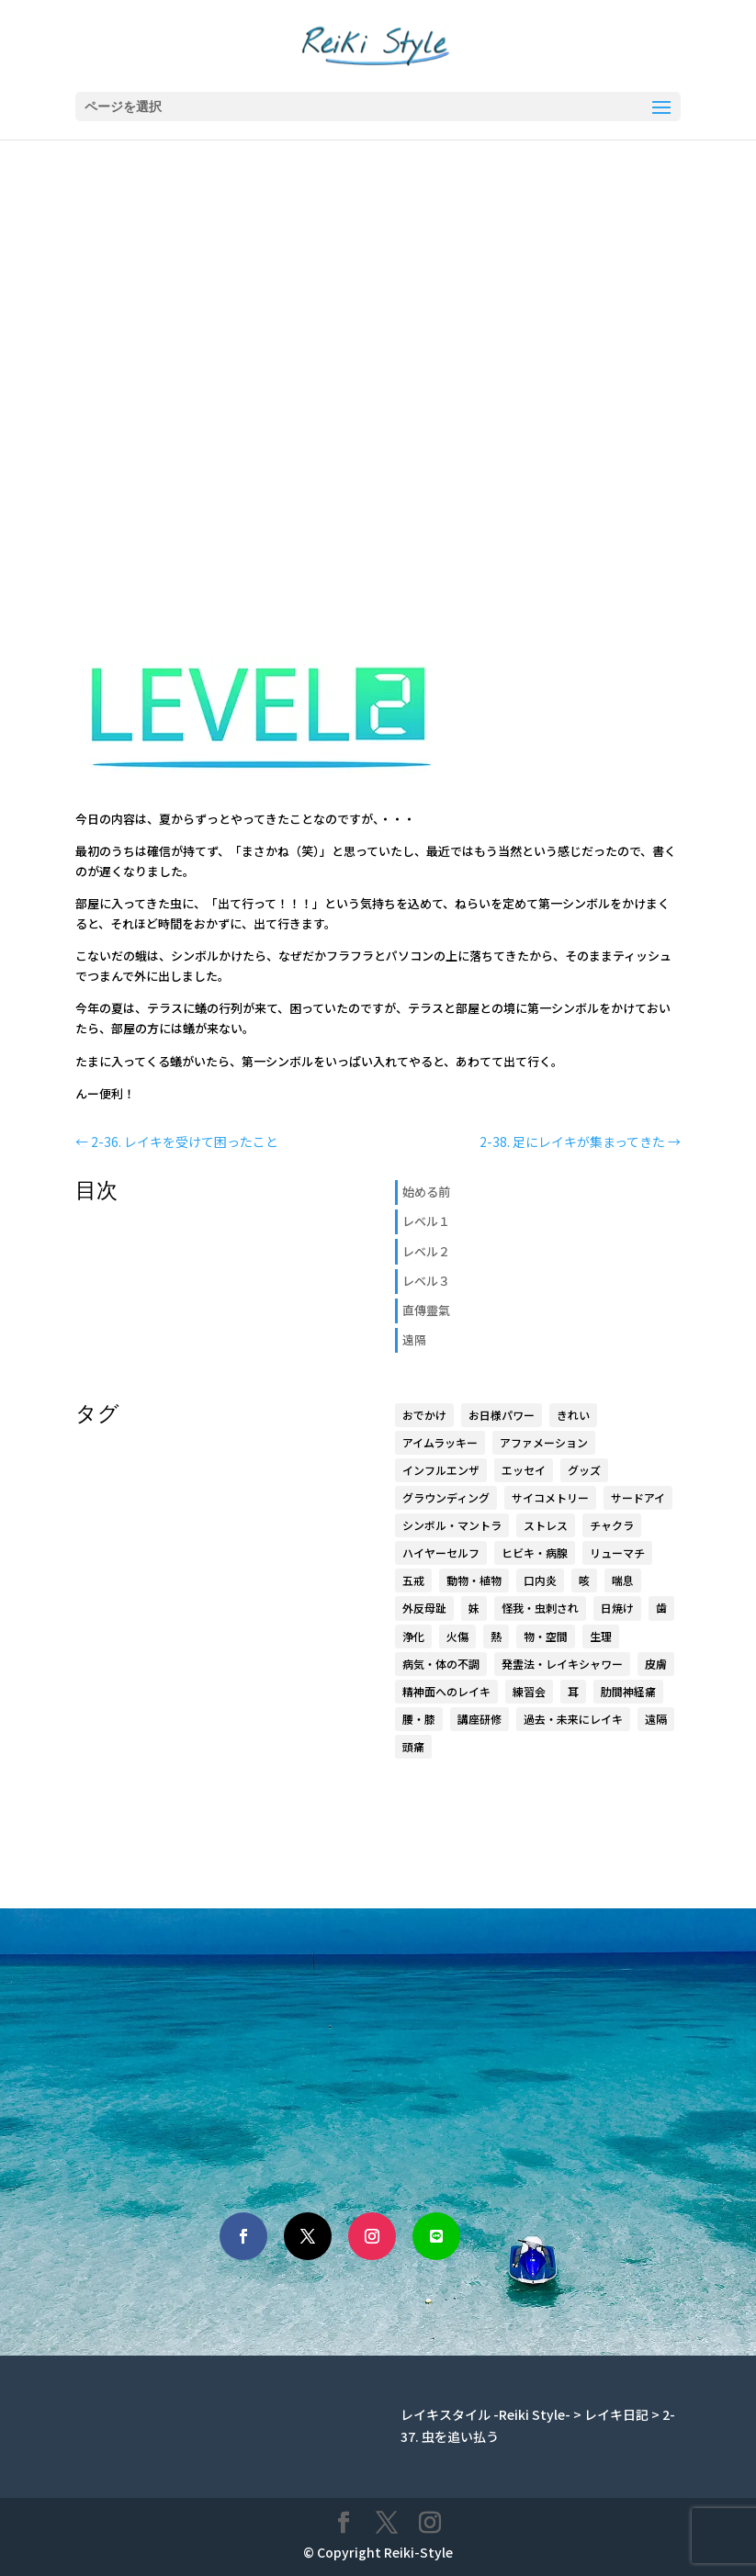  I want to click on インフルエンザ [インフルエンザ (1個の項目)], so click(441, 1470).